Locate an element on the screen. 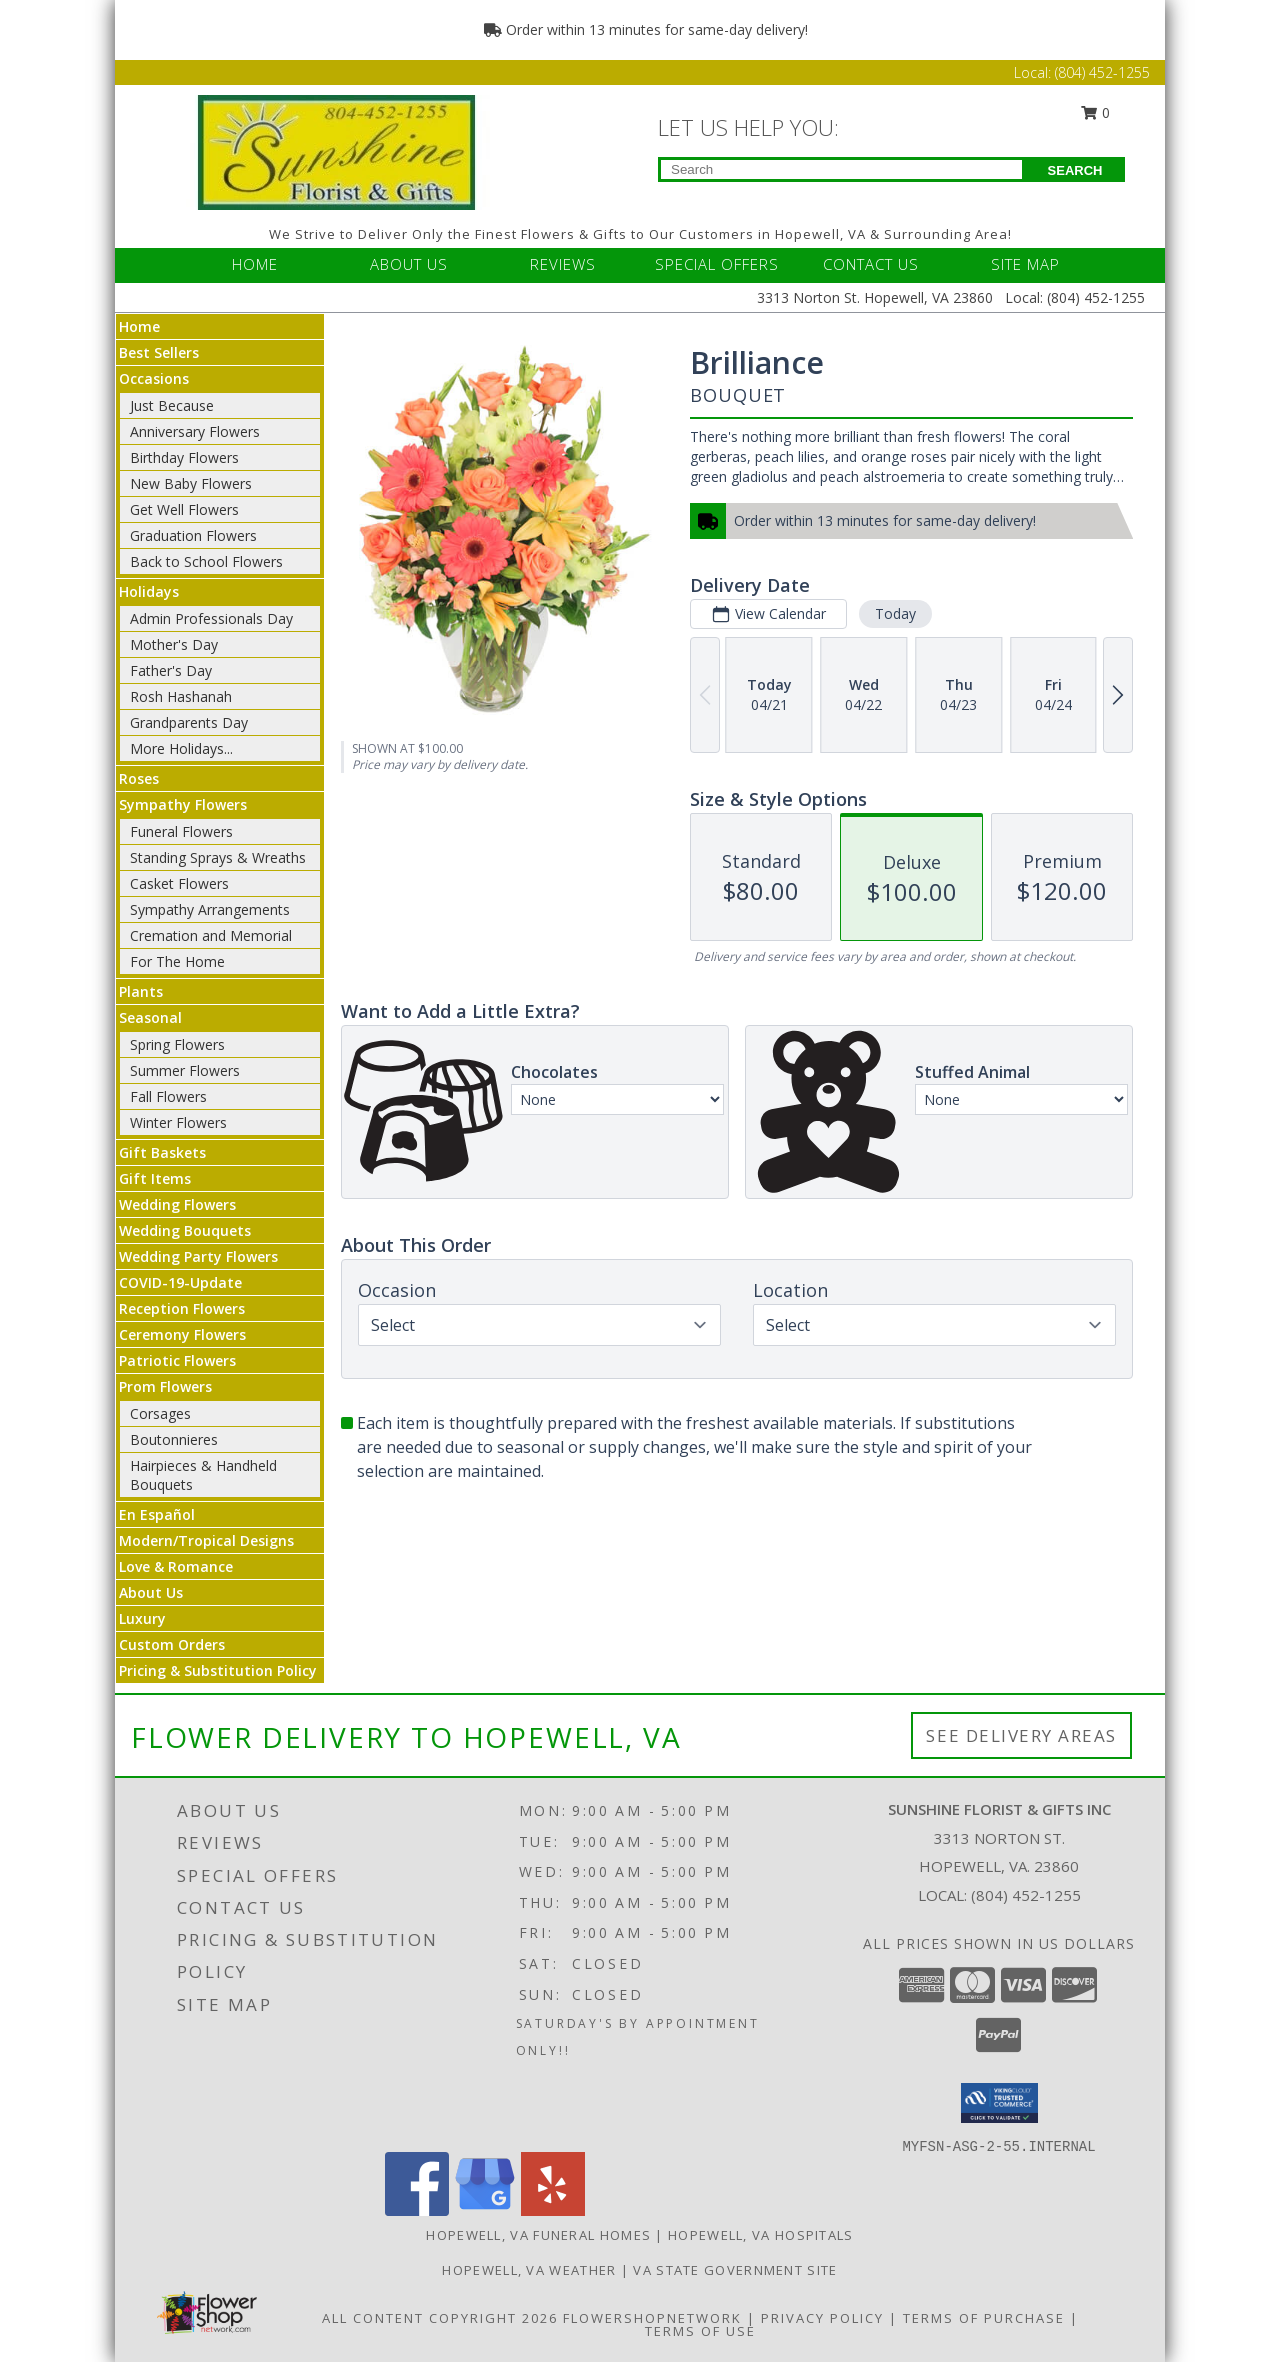 This screenshot has width=1280, height=2362. Hopewell, VA Hospitals [Hopewell, VA Hospitals (opens in new window)] is located at coordinates (761, 2235).